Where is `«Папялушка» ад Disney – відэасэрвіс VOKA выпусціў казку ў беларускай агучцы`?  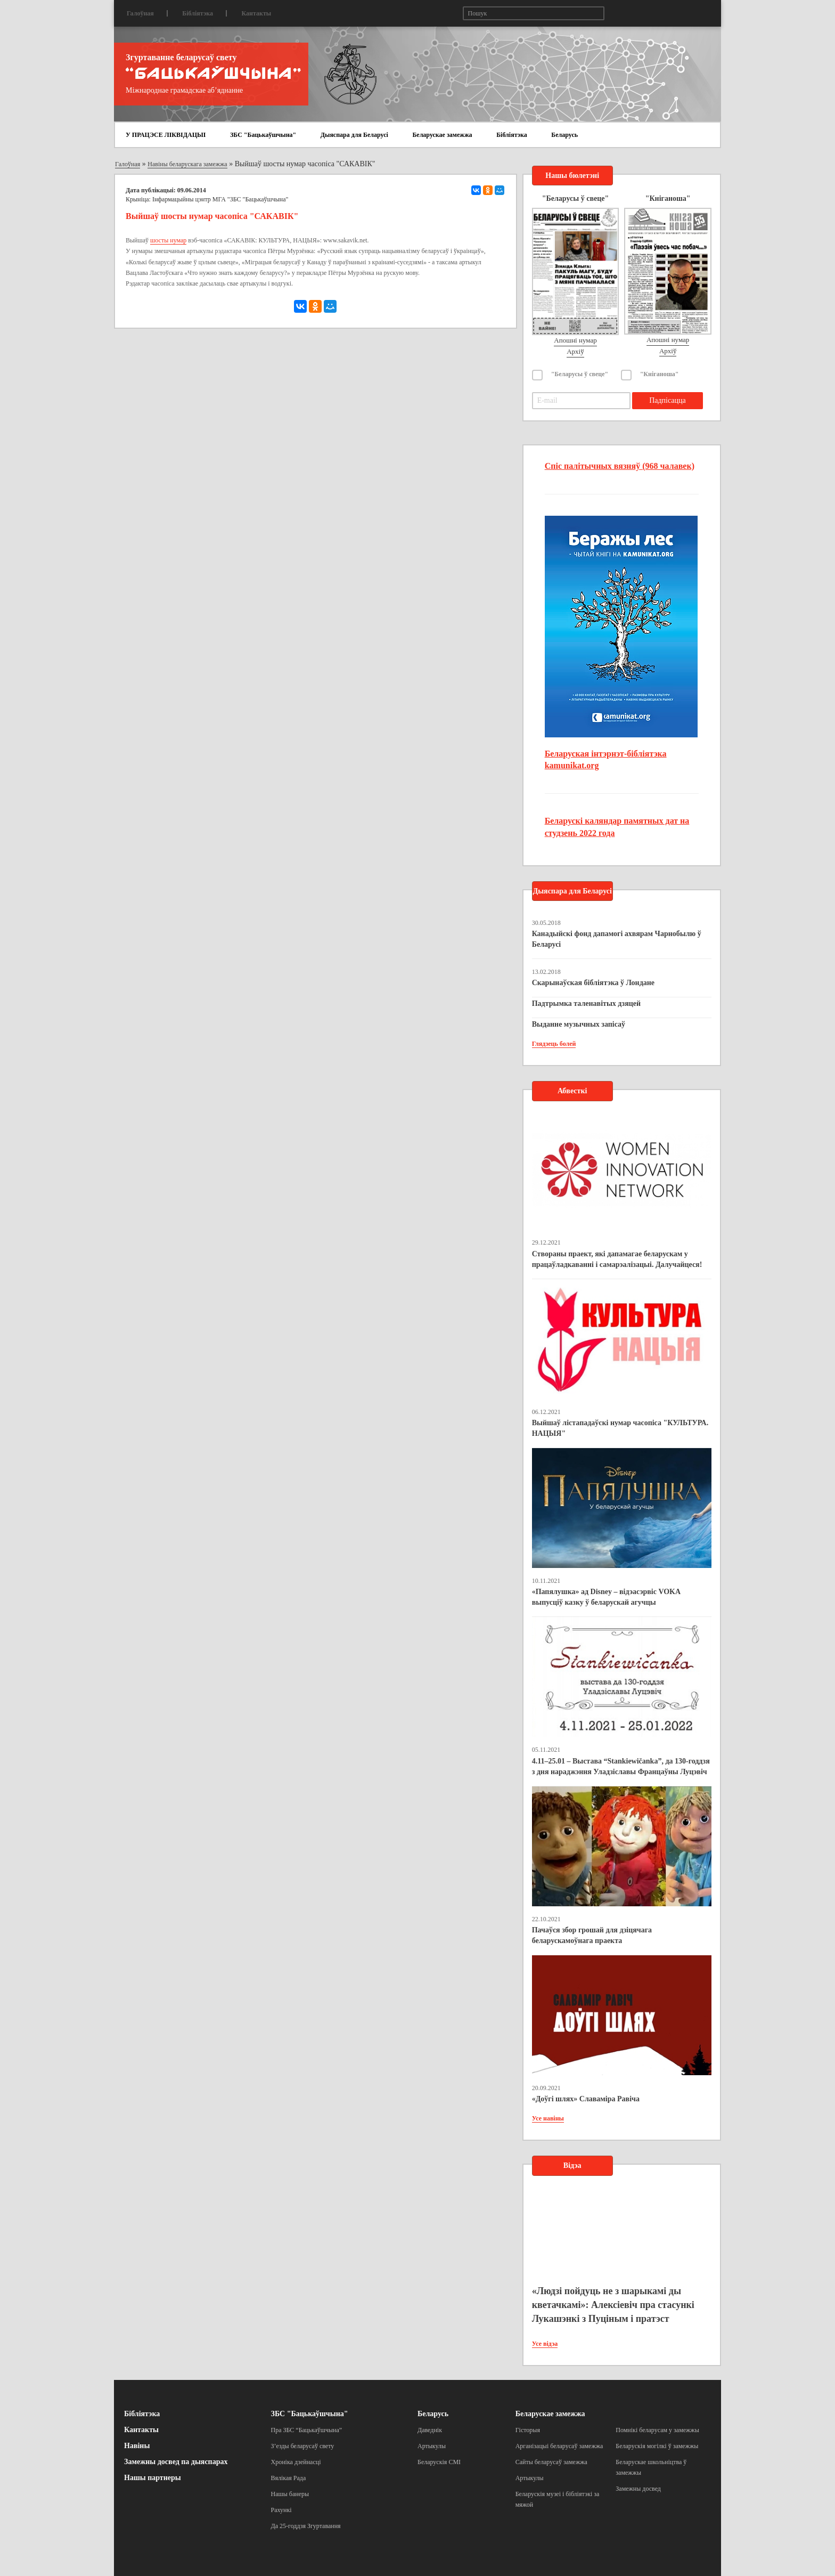
«Папялушка» ад Disney – відэасэрвіс VOKA выпусціў казку ў беларускай агучцы is located at coordinates (606, 1597).